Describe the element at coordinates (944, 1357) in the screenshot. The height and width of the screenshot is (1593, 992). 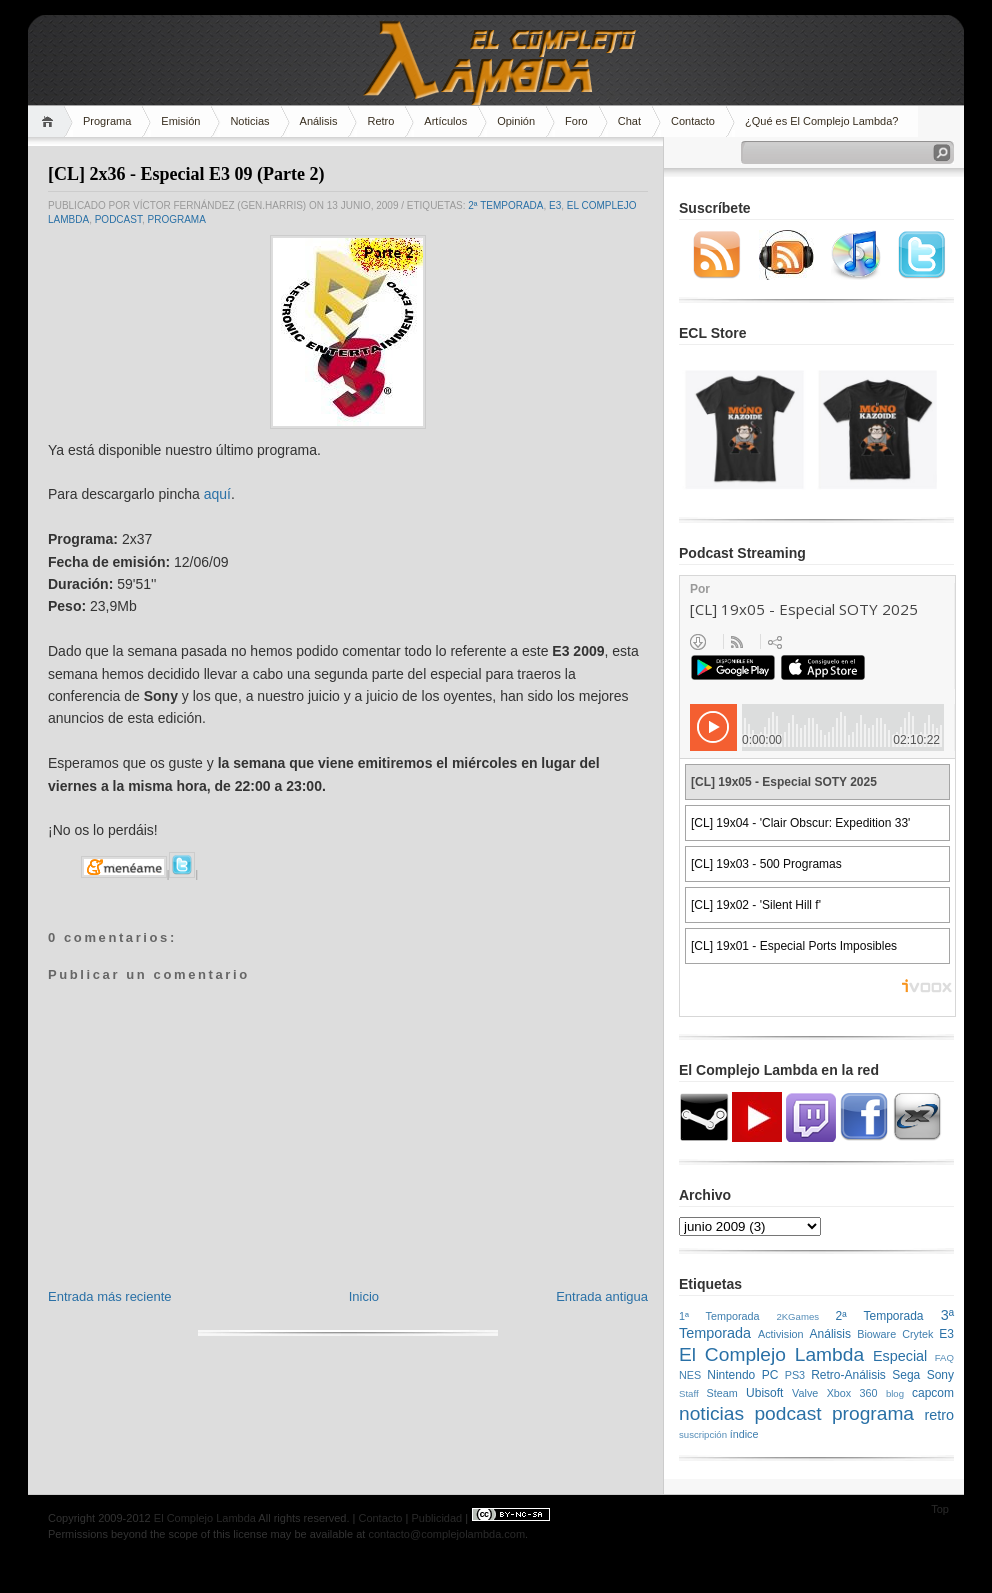
I see `FAQ` at that location.